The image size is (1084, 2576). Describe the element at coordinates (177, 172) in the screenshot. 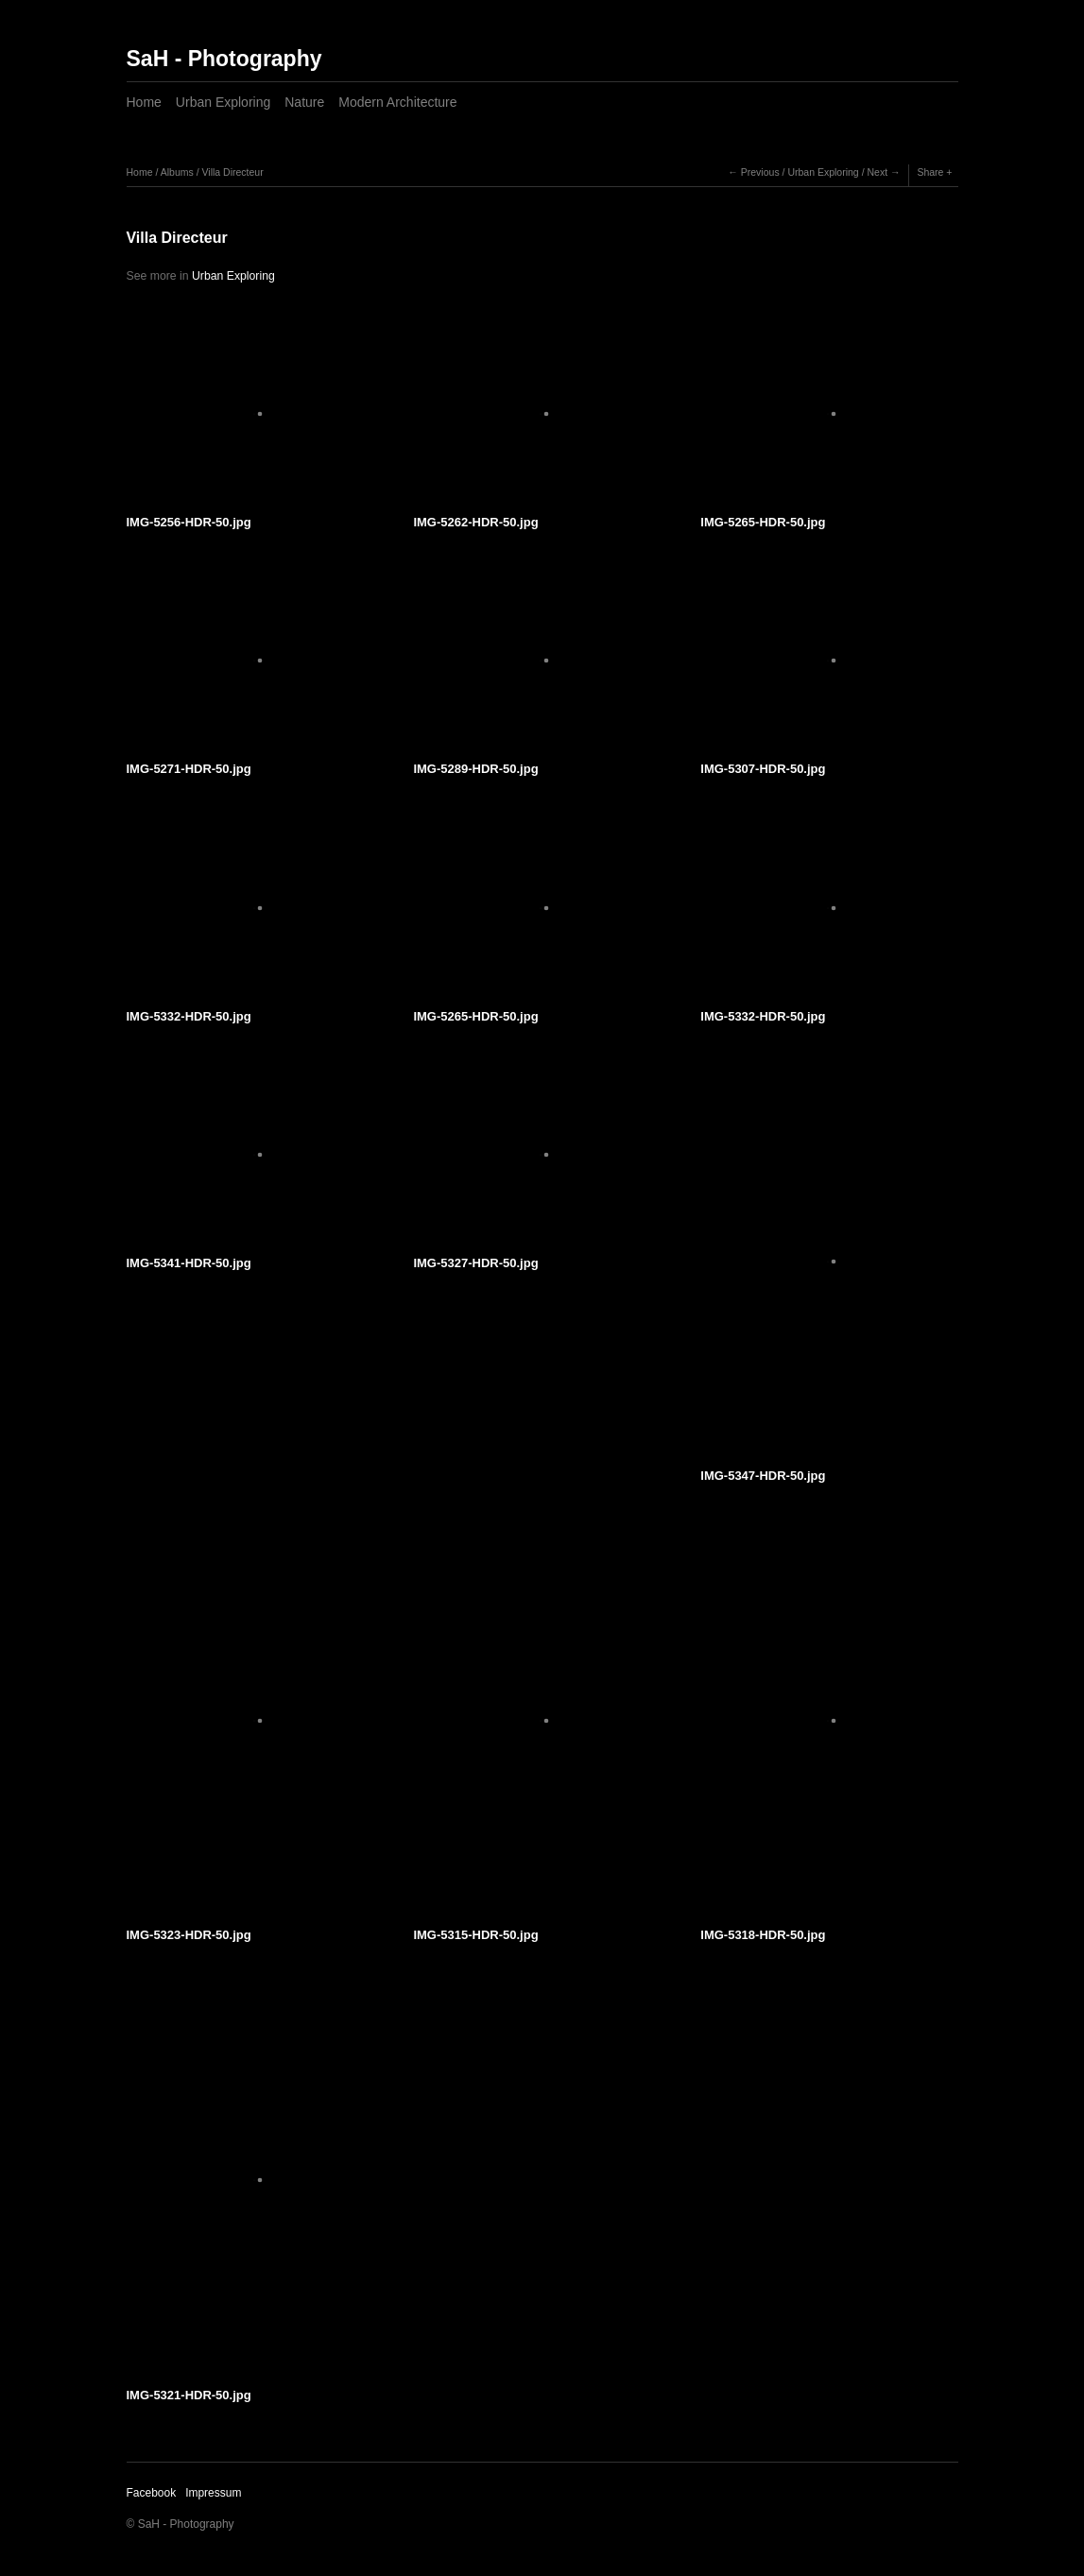

I see `Albums` at that location.